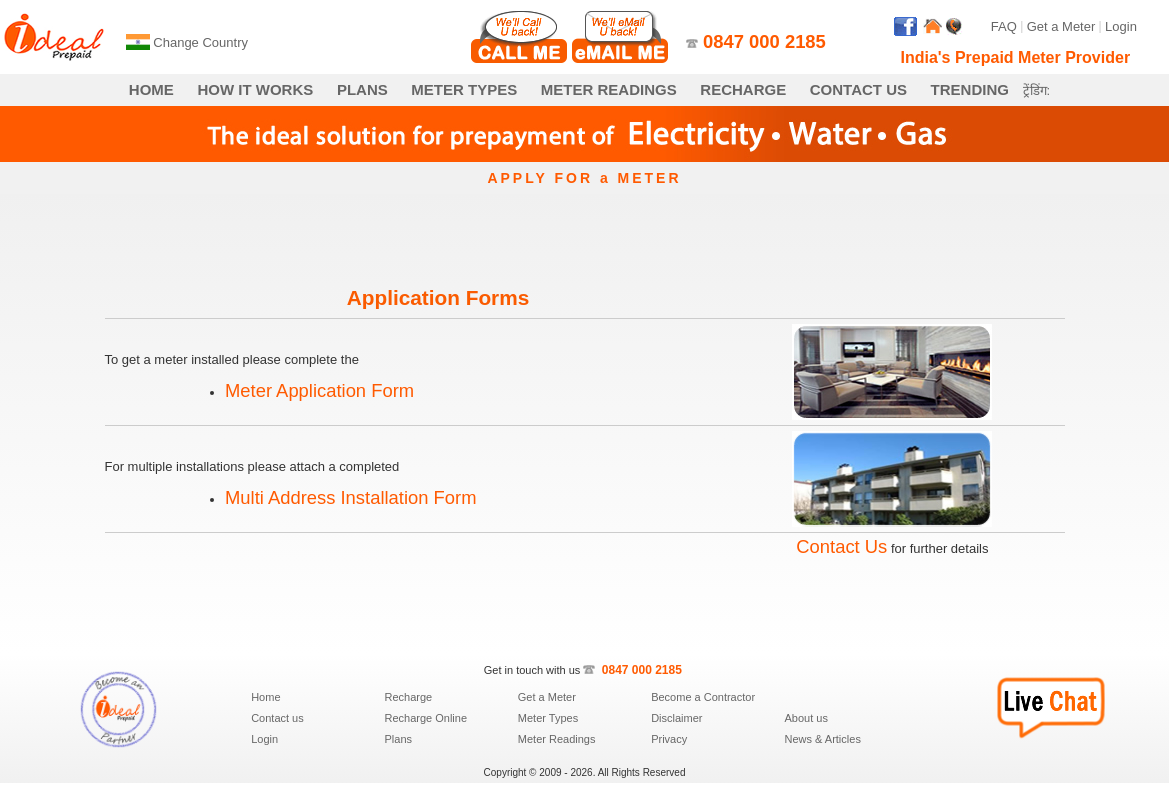 This screenshot has height=799, width=1169. What do you see at coordinates (1061, 26) in the screenshot?
I see `Get a Meter` at bounding box center [1061, 26].